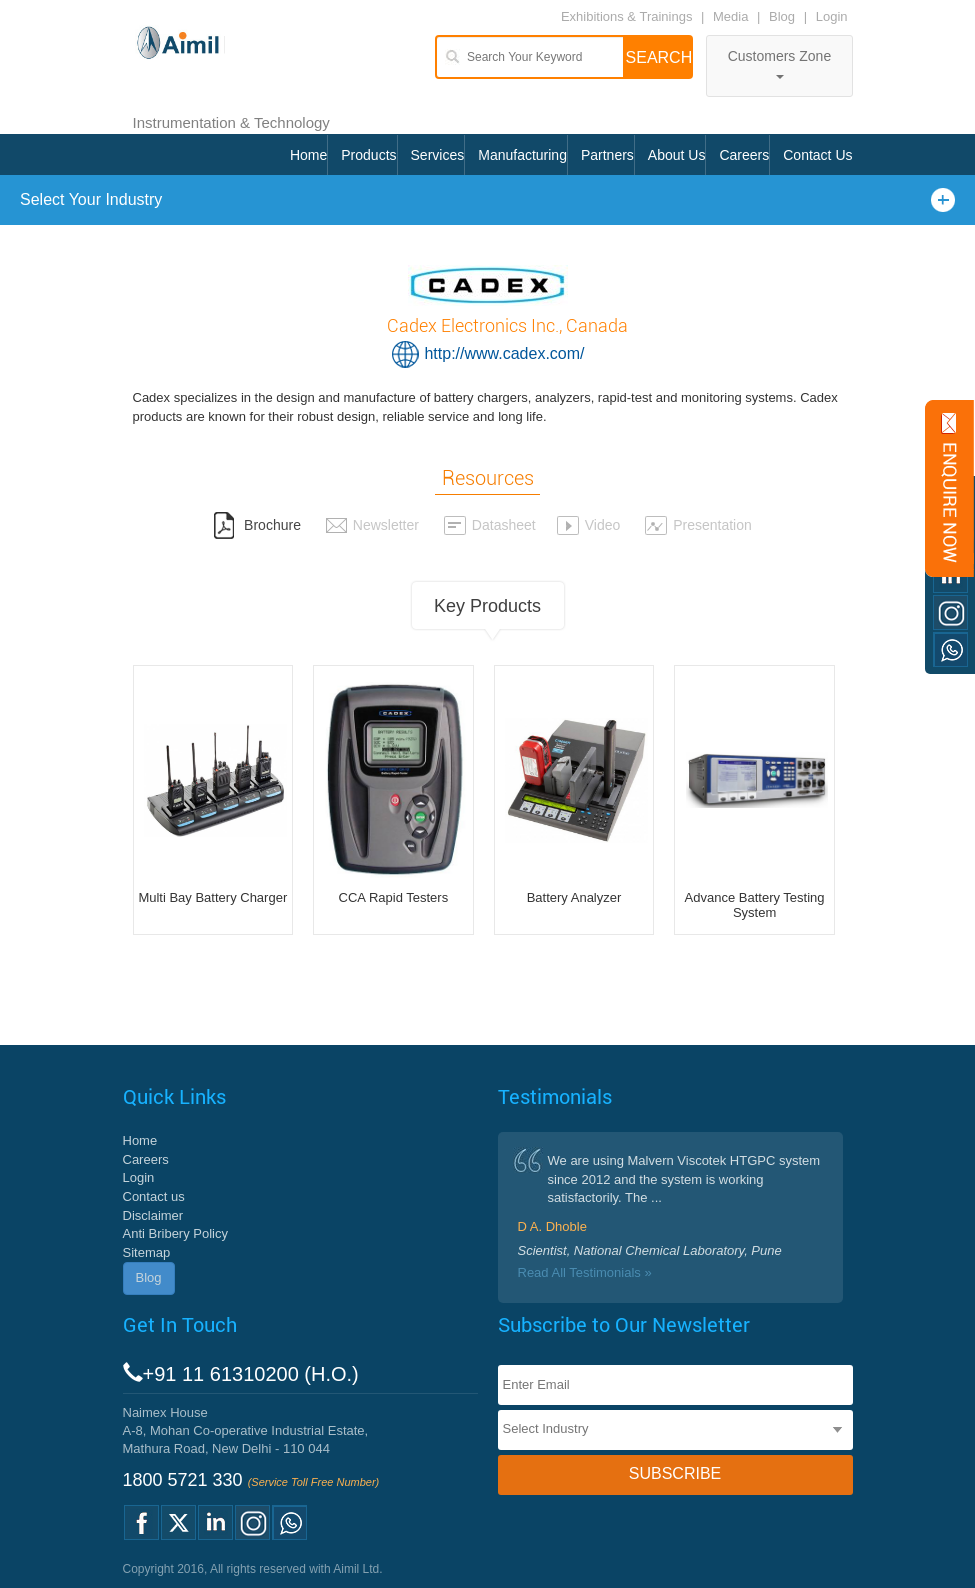 The width and height of the screenshot is (975, 1588). I want to click on Home, so click(308, 155).